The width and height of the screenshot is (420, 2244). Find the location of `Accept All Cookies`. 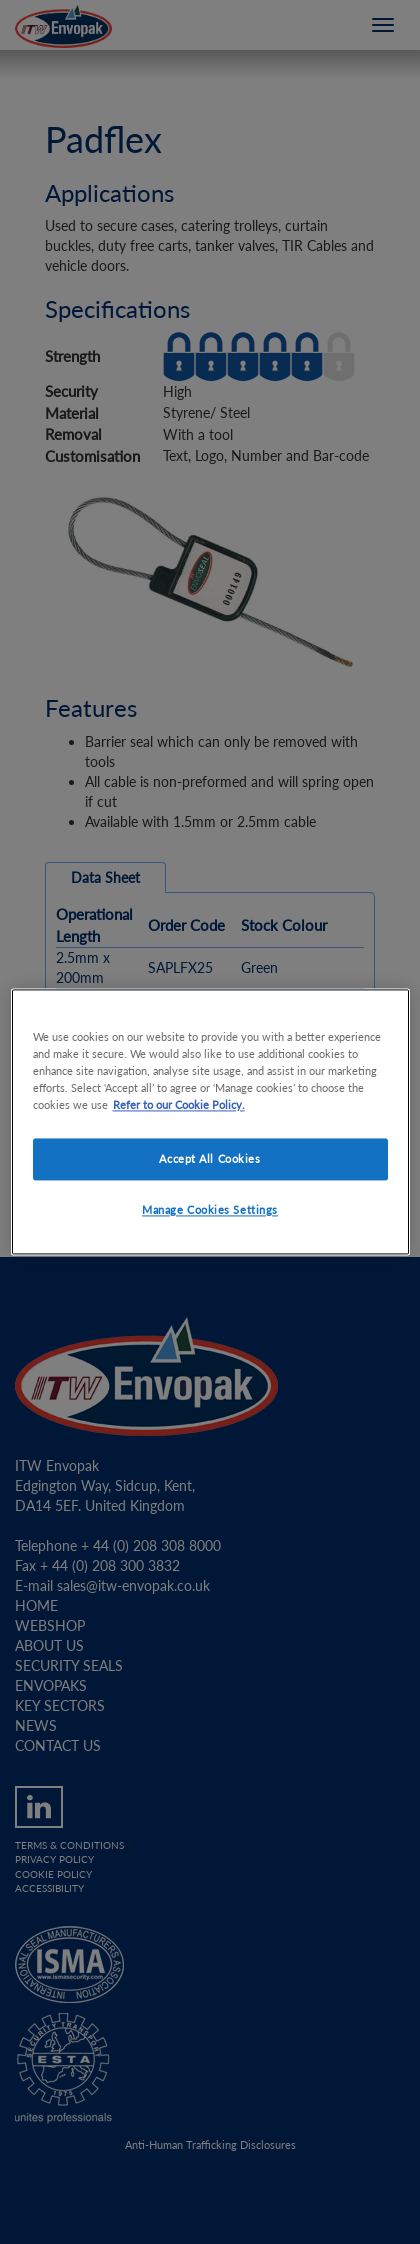

Accept All Cookies is located at coordinates (209, 1159).